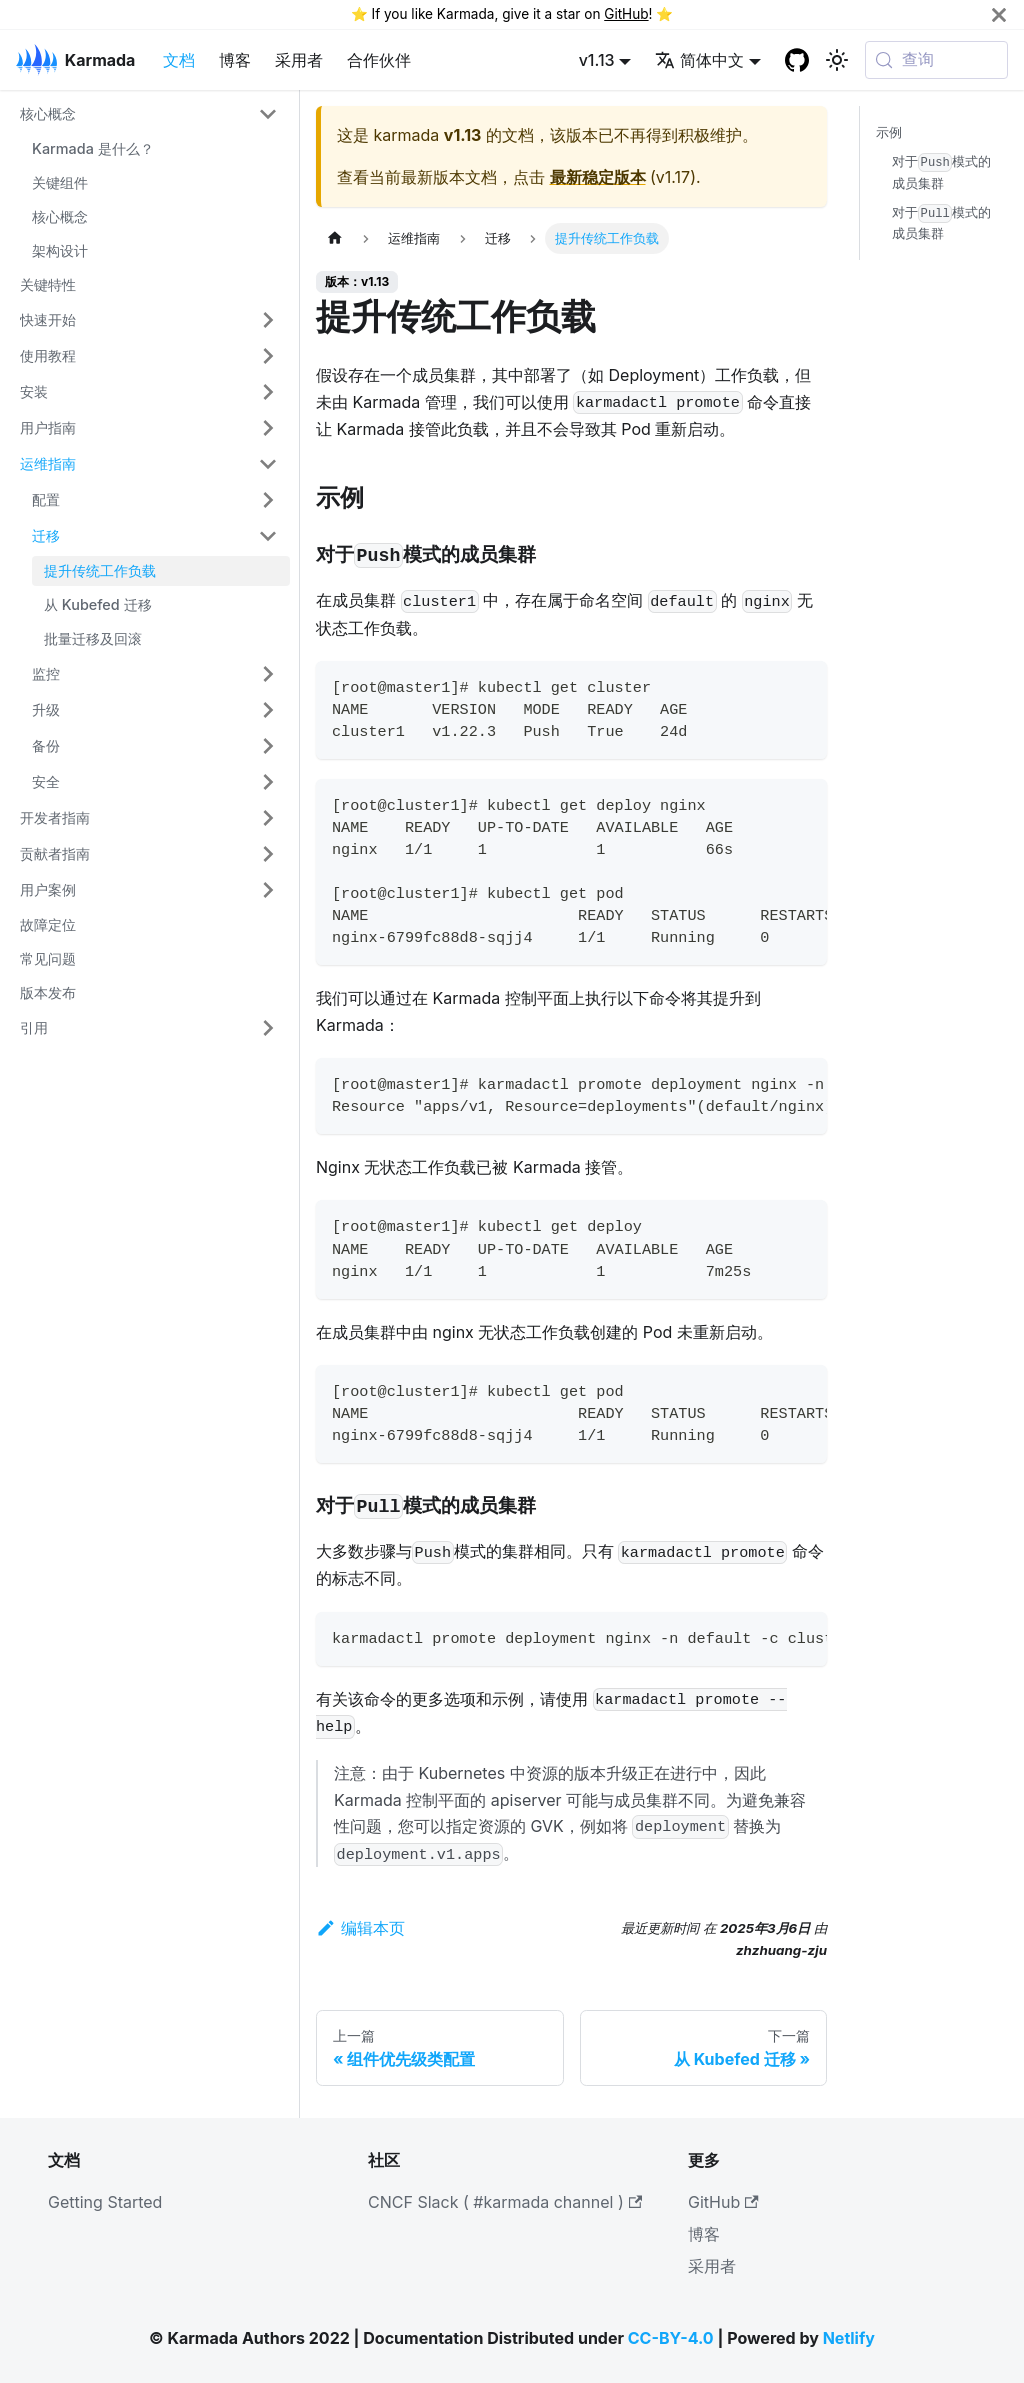 The height and width of the screenshot is (2383, 1024). I want to click on [查询 (Meta+k)], so click(936, 60).